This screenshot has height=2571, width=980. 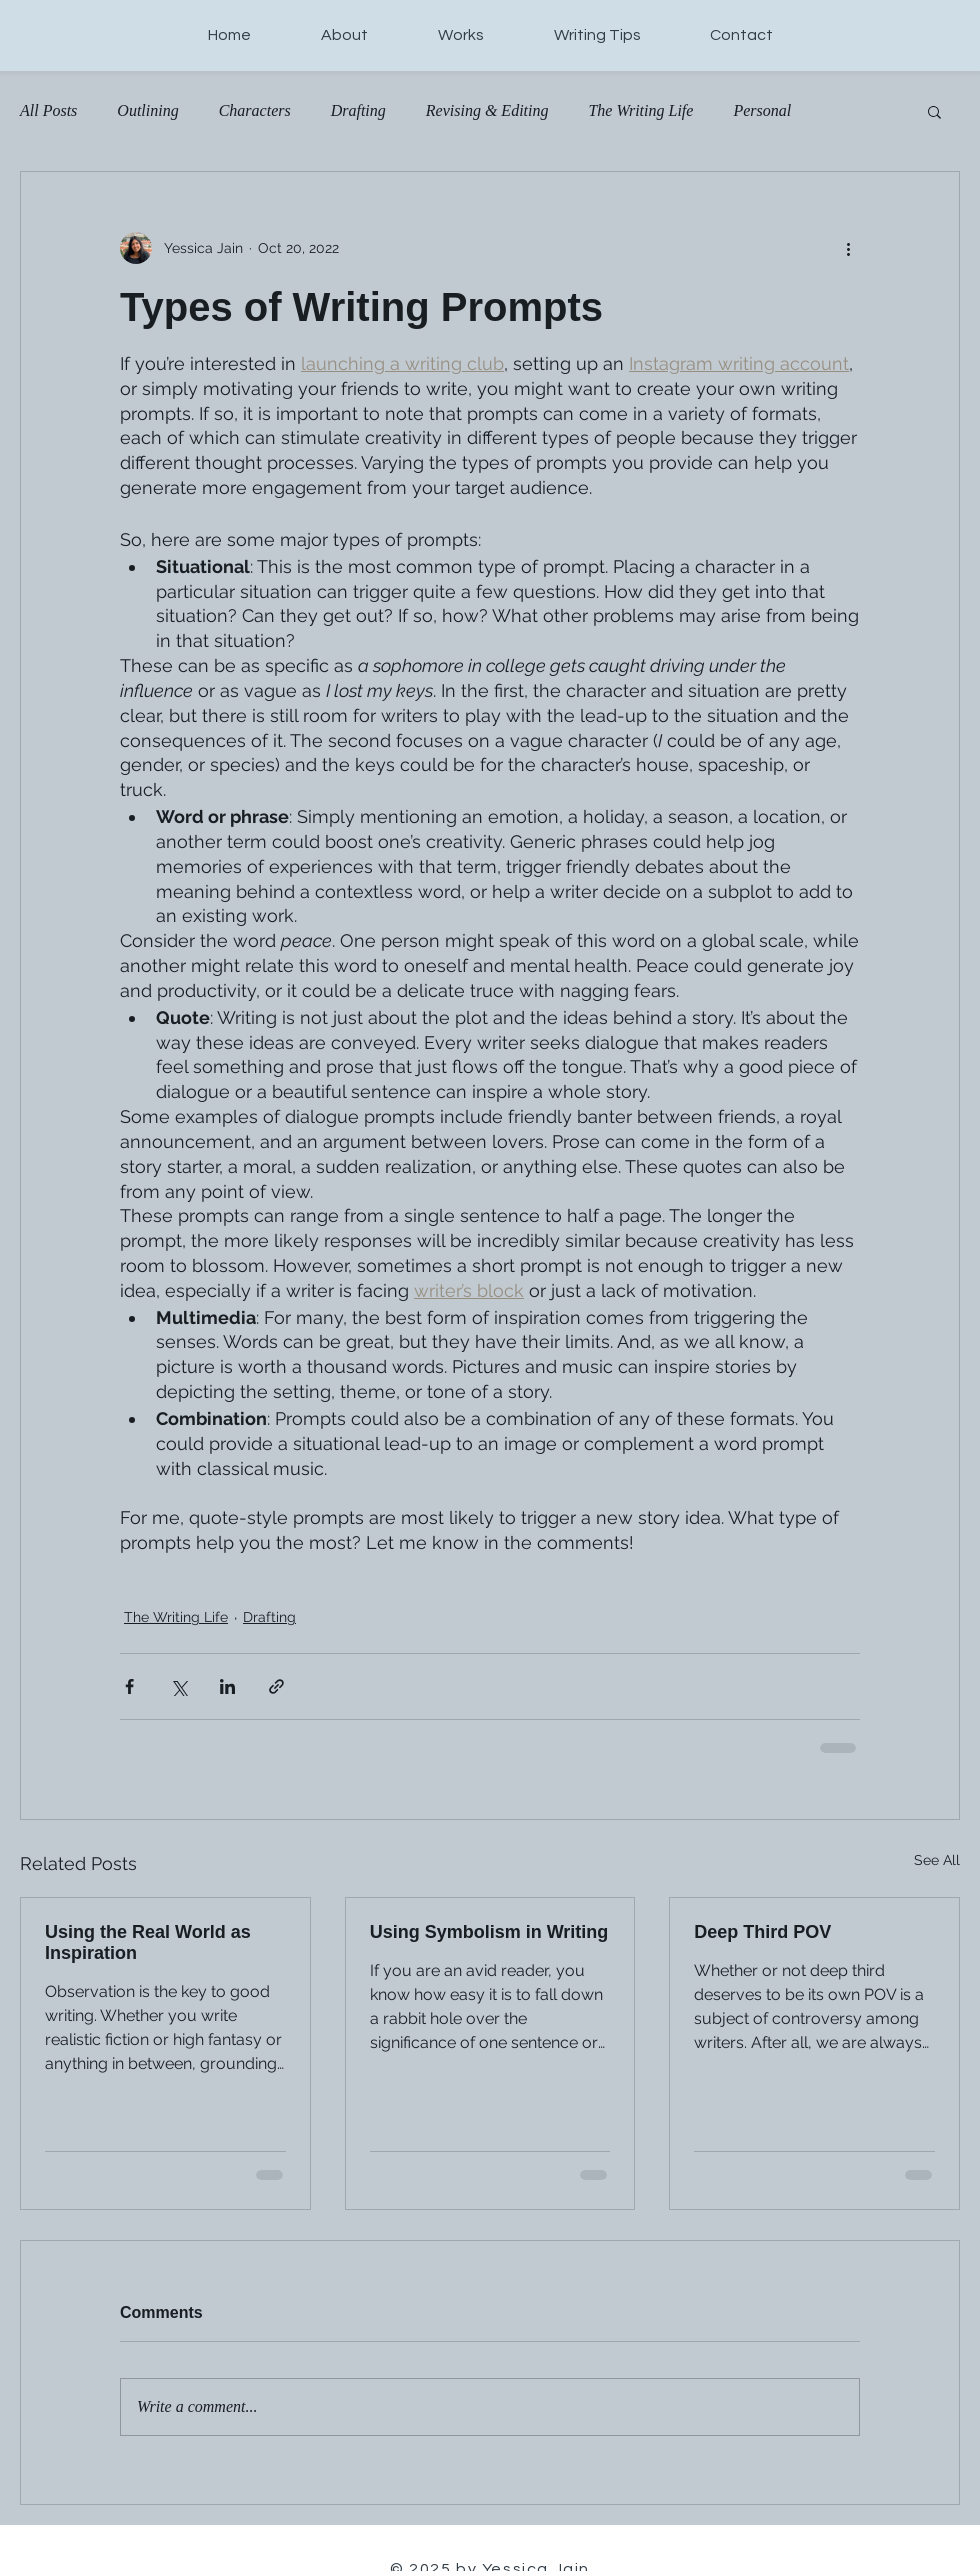 What do you see at coordinates (848, 248) in the screenshot?
I see `[More actions]` at bounding box center [848, 248].